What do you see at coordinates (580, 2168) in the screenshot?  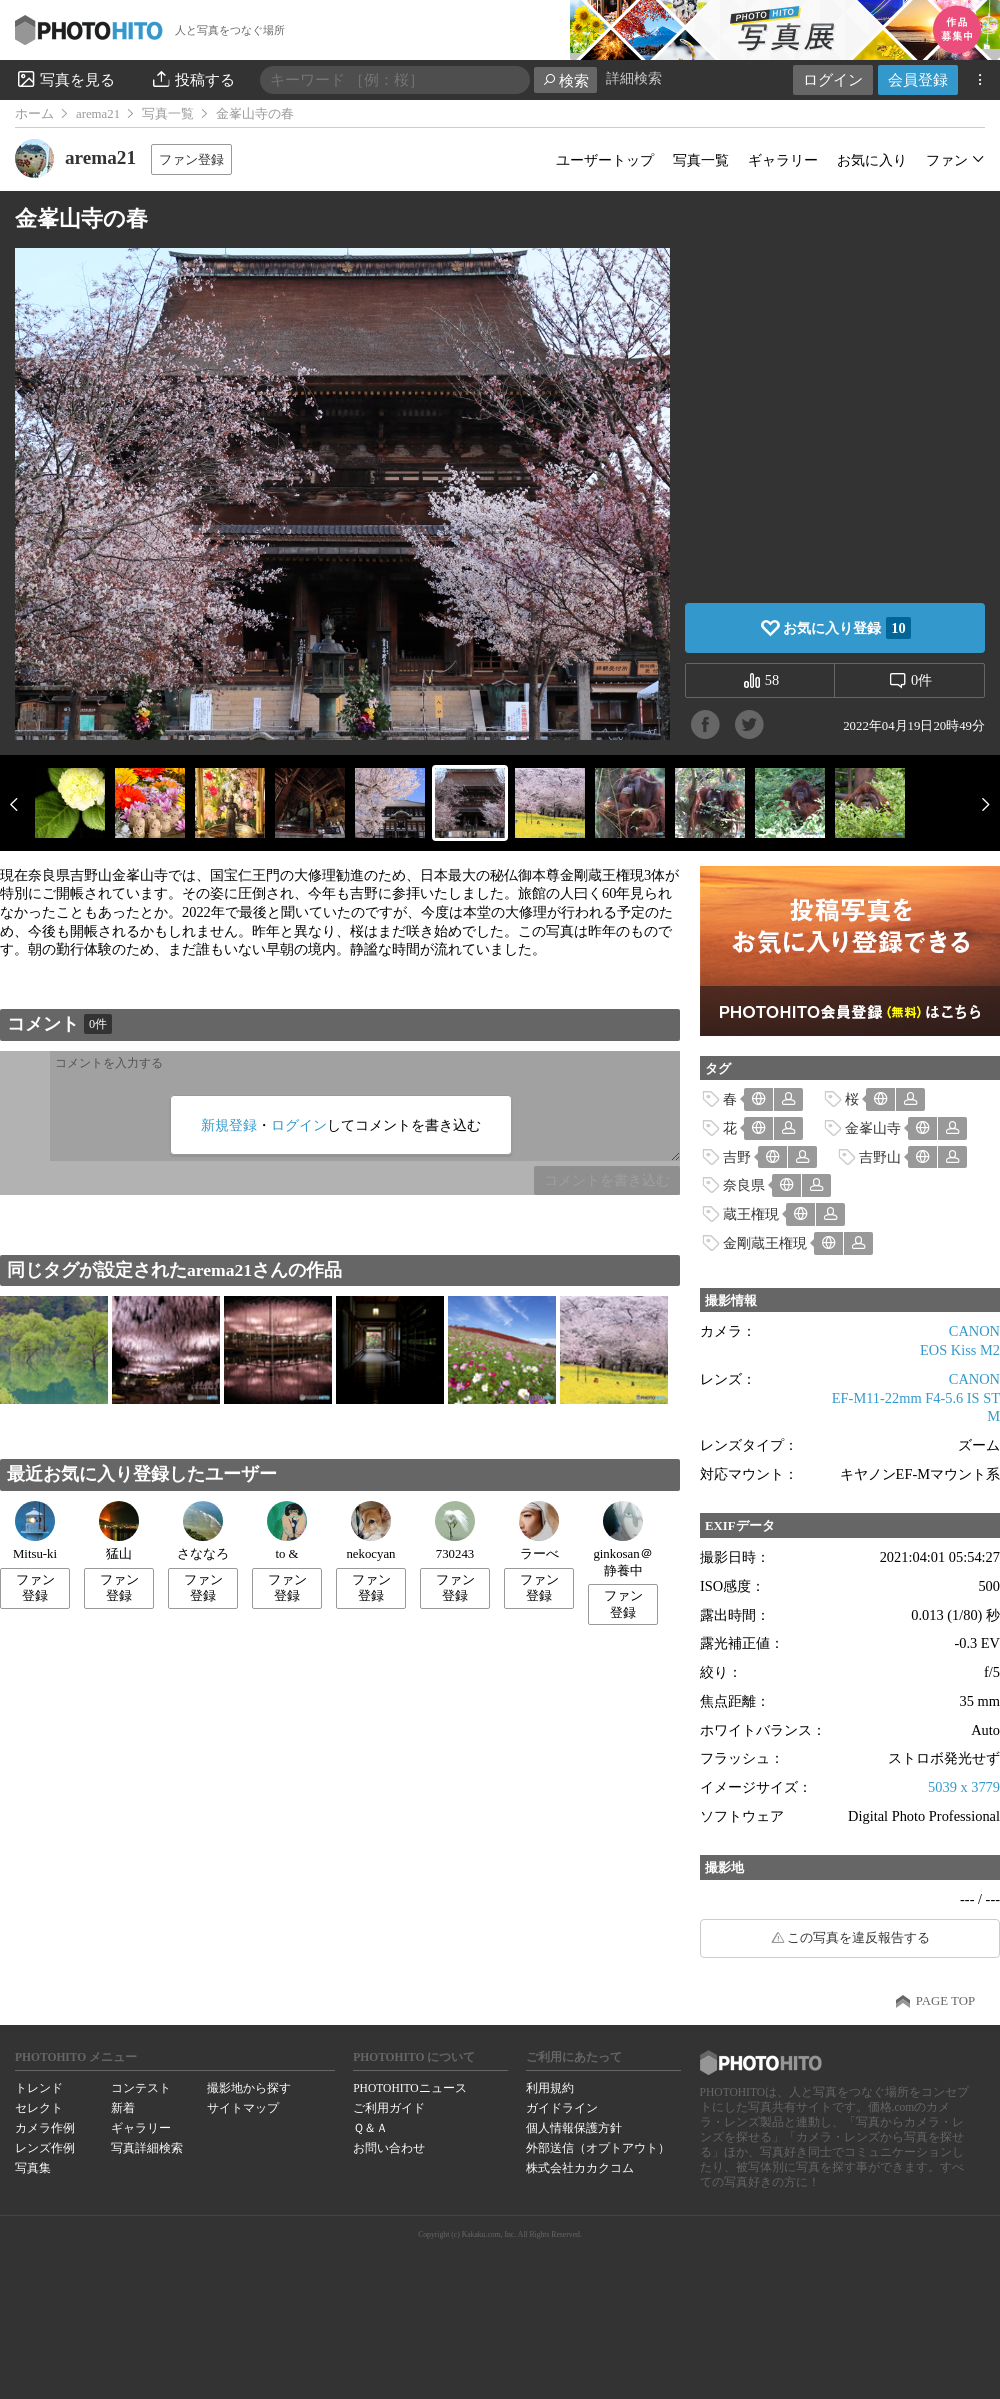 I see `株式会社カカクコム` at bounding box center [580, 2168].